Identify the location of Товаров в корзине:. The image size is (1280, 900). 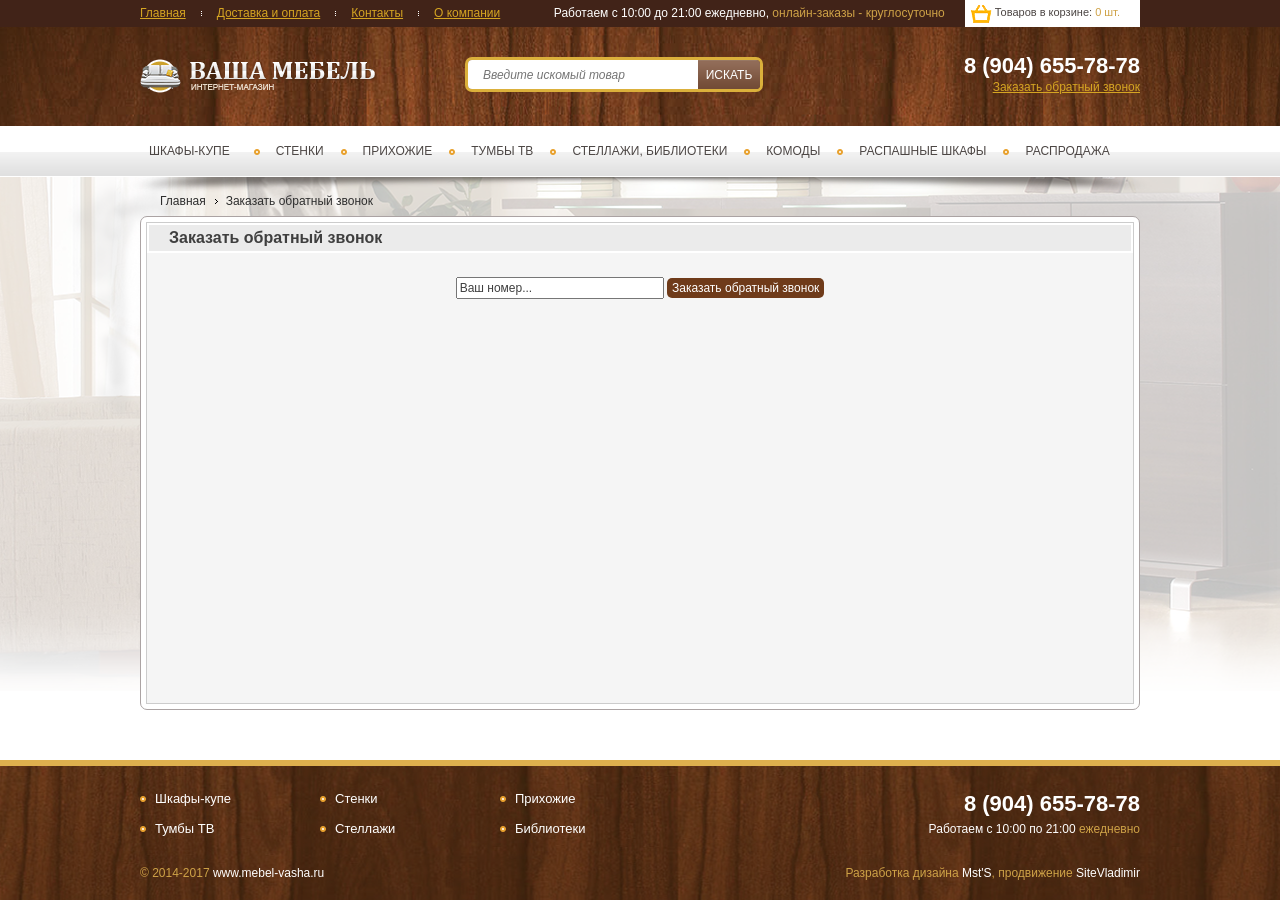
(1057, 12).